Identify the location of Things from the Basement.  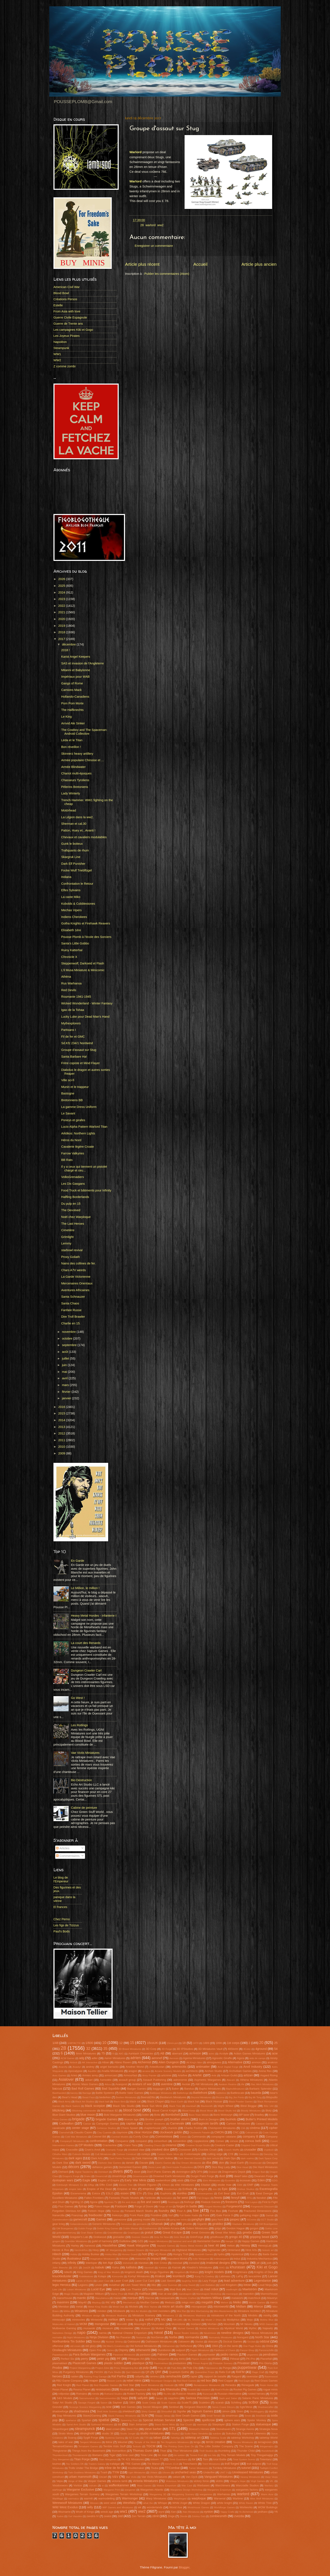
(88, 2450).